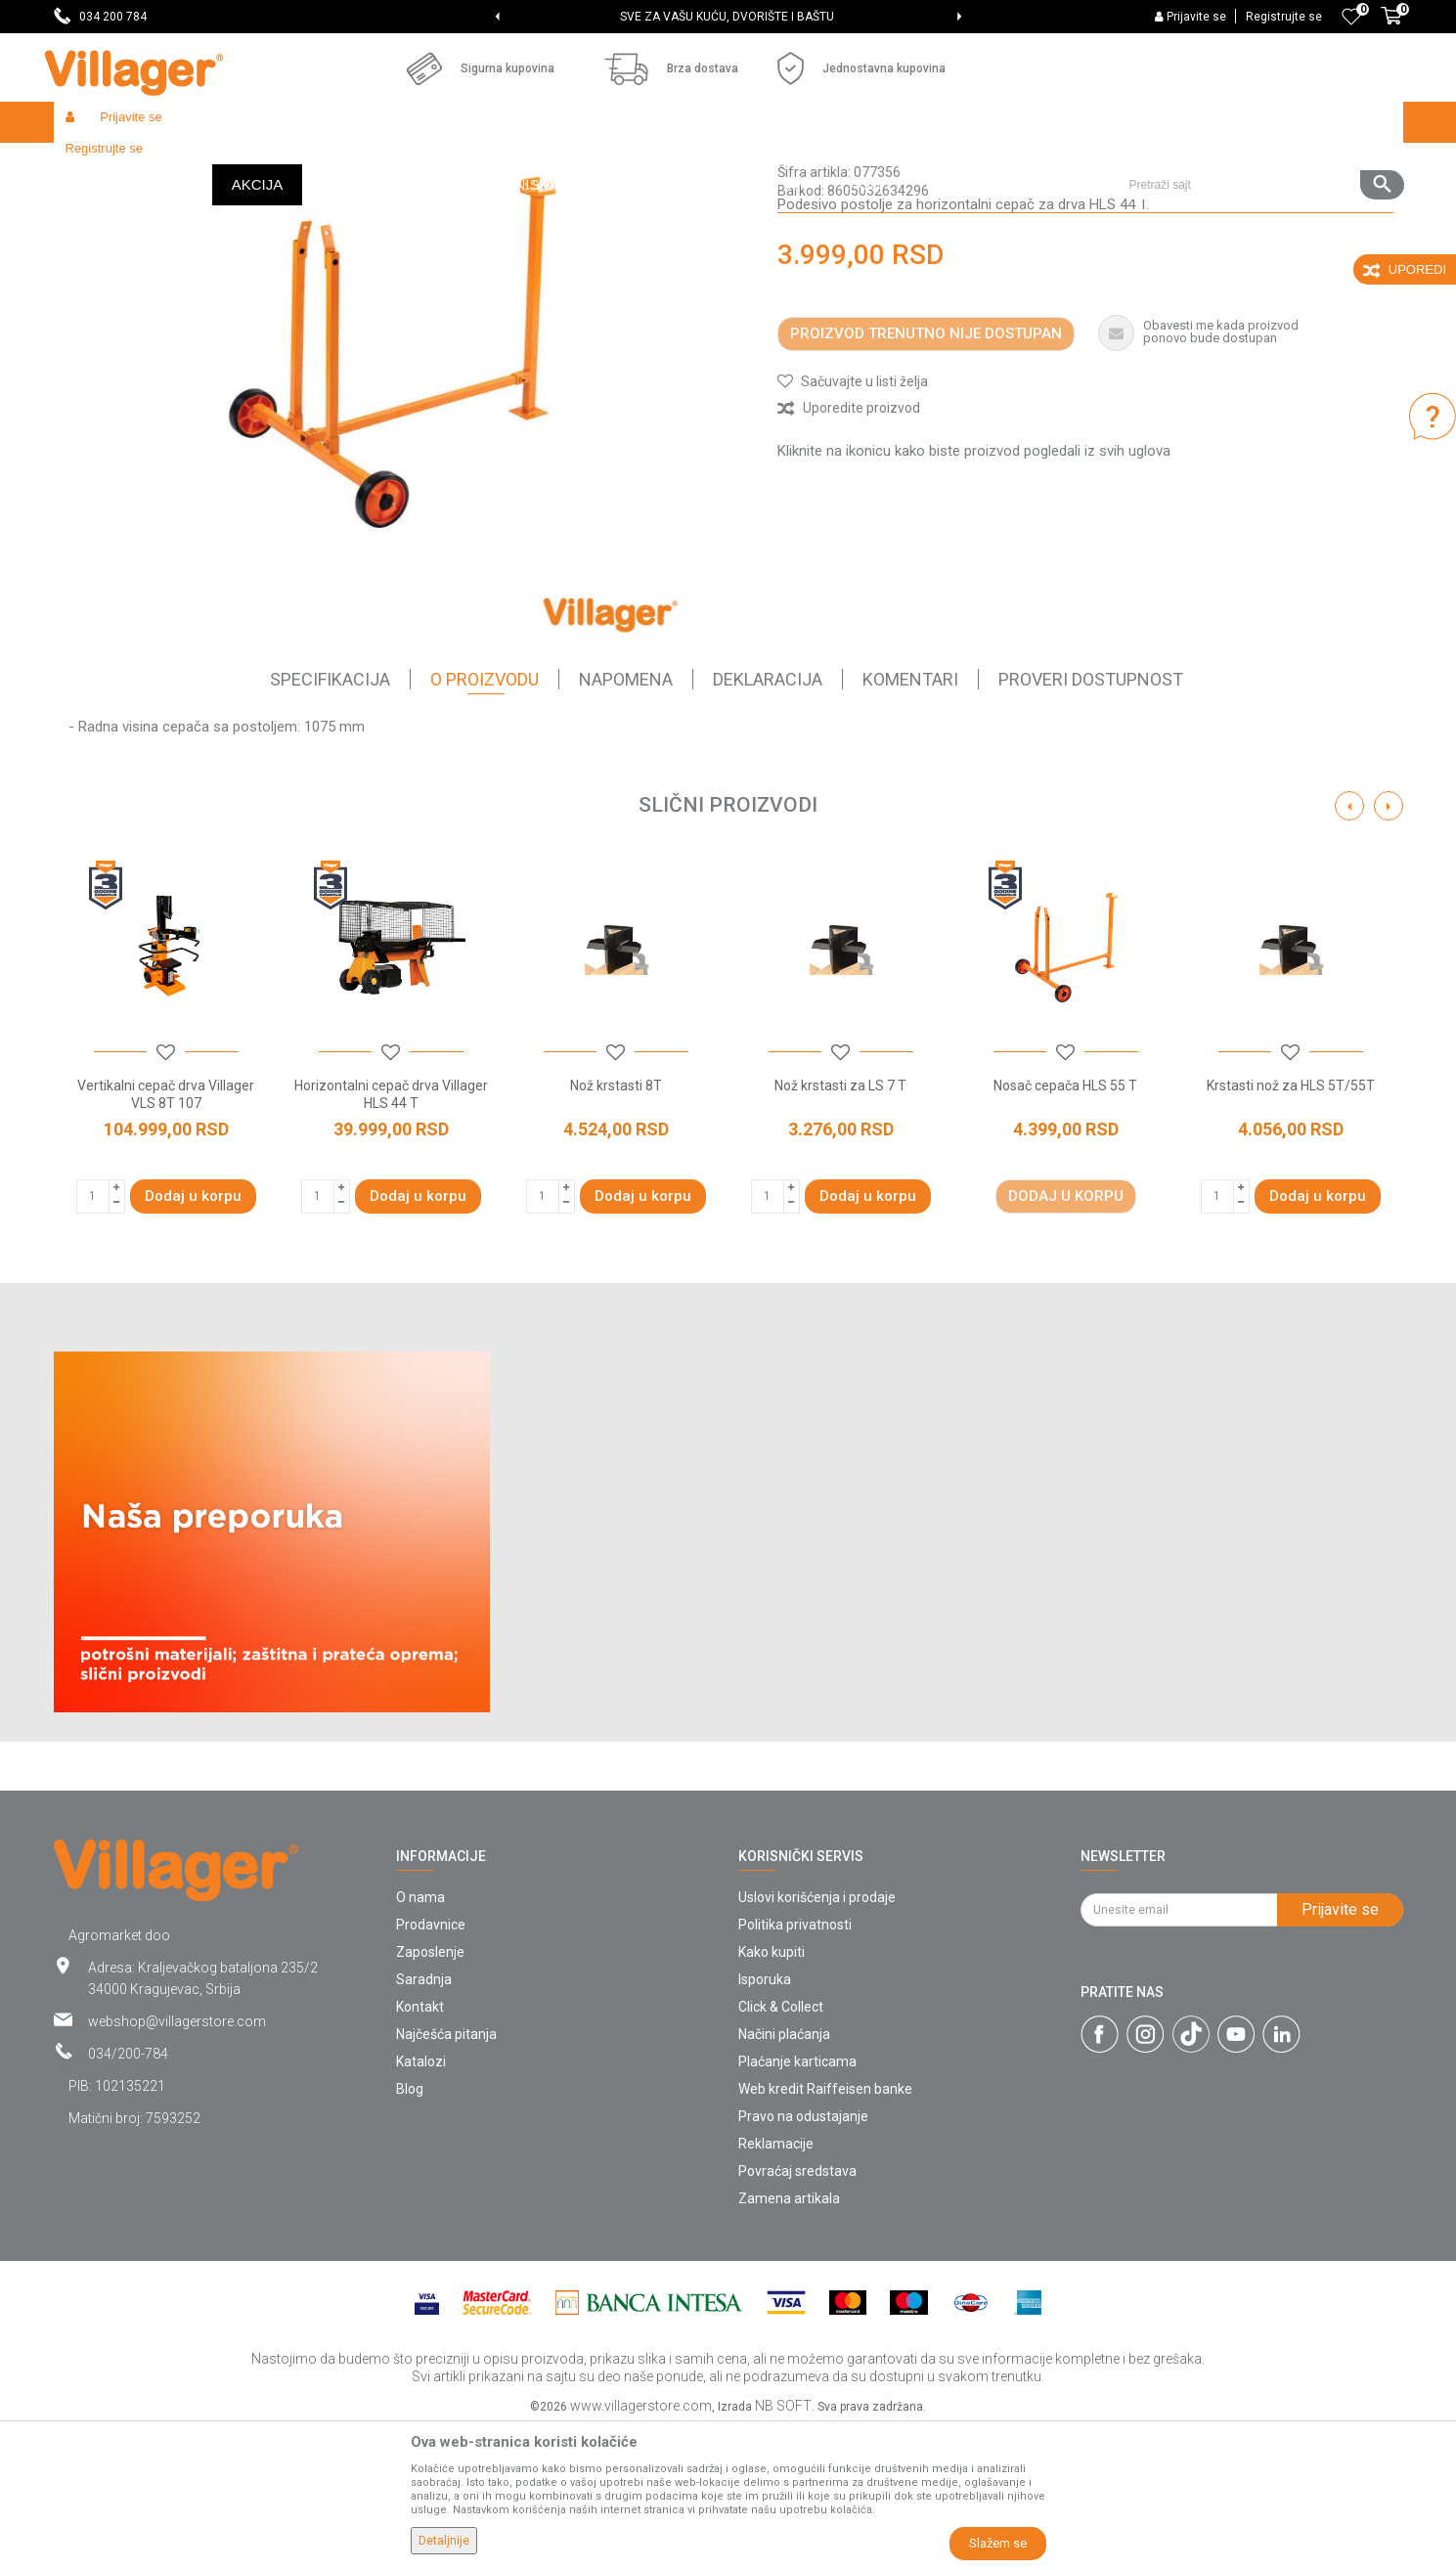 This screenshot has height=2570, width=1456. I want to click on [Omiljeno], so click(1351, 16).